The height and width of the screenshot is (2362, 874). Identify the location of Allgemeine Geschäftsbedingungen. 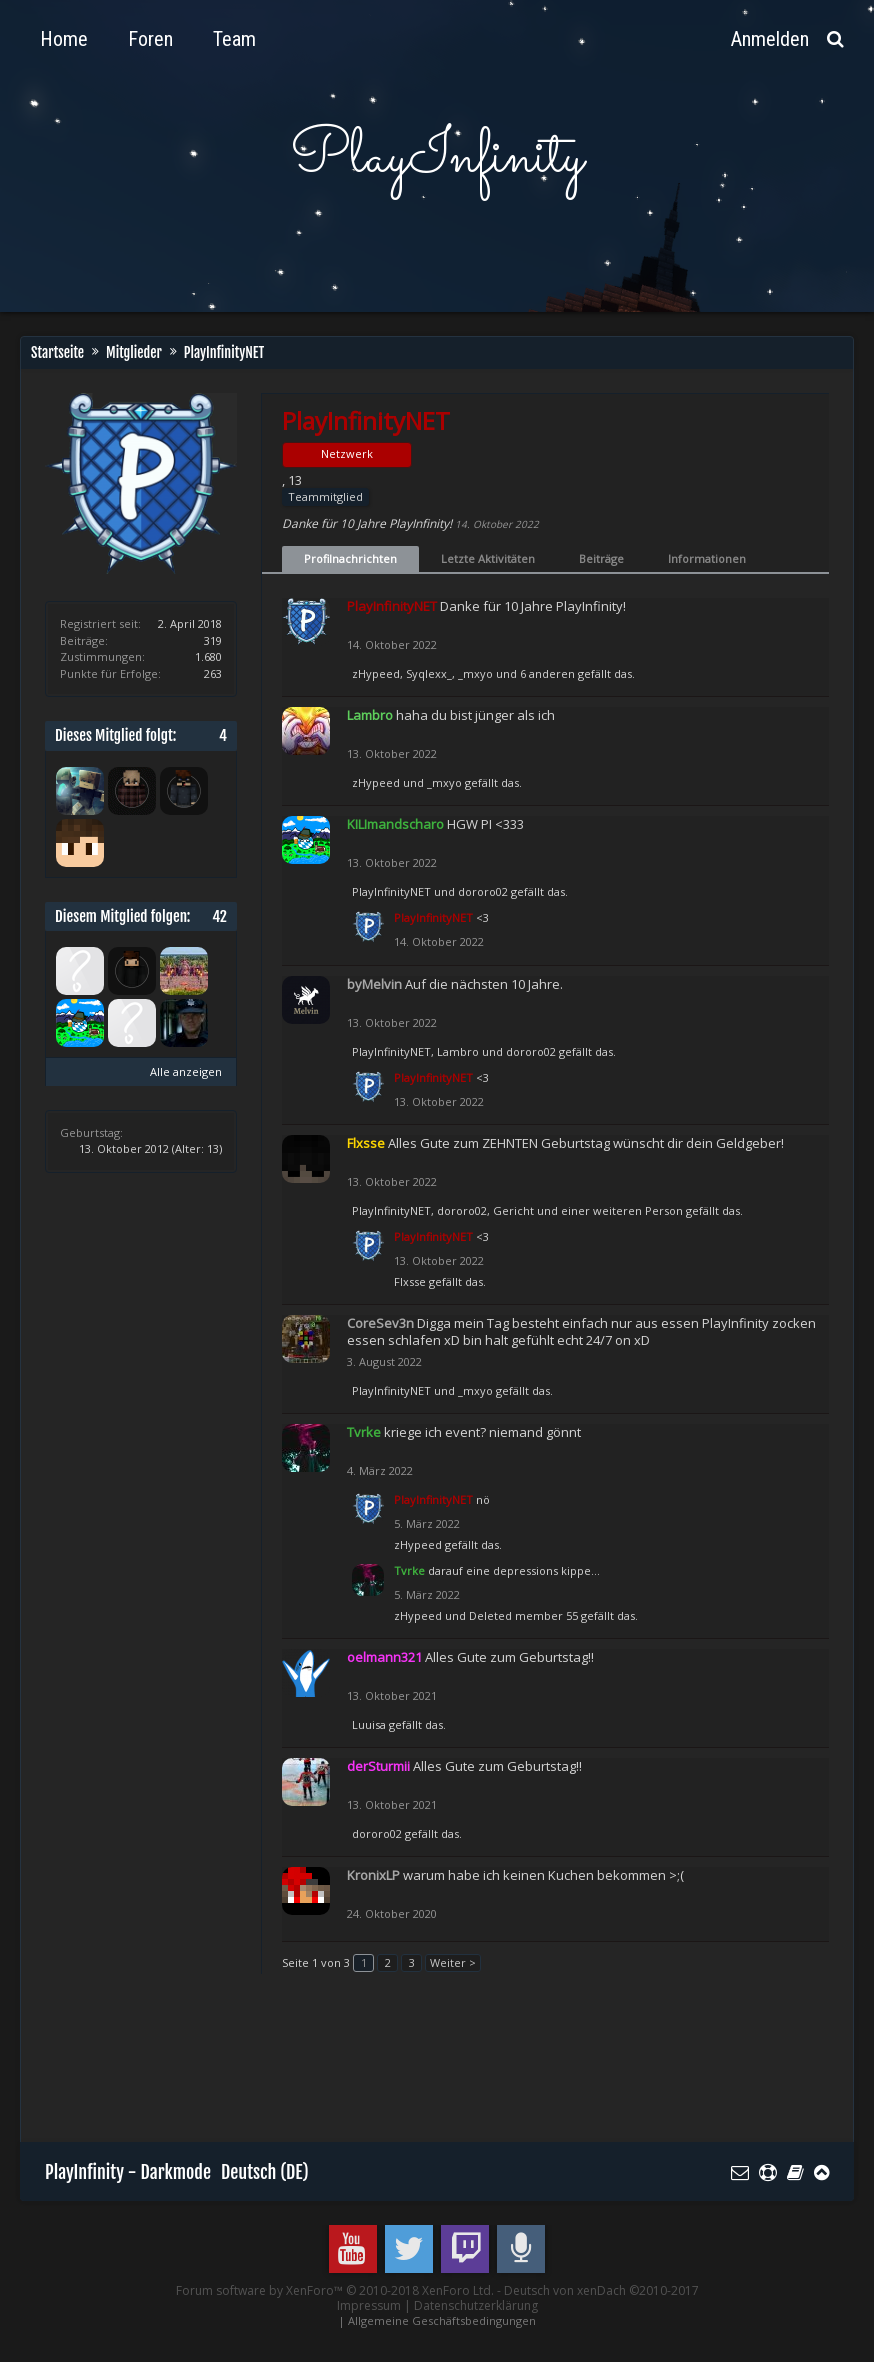
(442, 2320).